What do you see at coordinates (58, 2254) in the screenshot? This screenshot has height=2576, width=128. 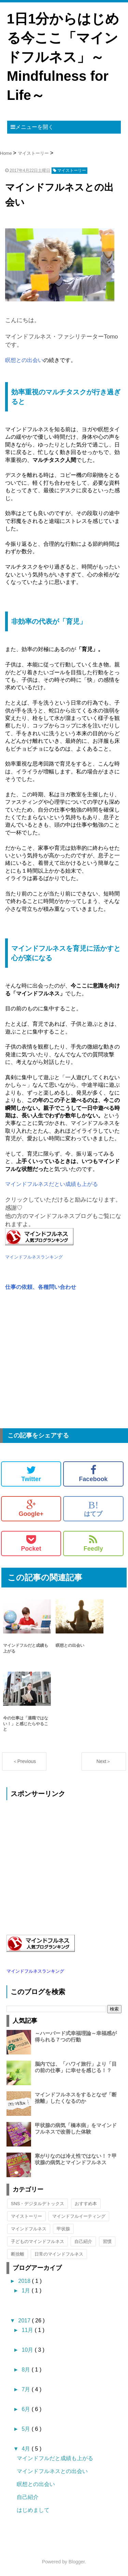 I see `日常のマインドフルネス` at bounding box center [58, 2254].